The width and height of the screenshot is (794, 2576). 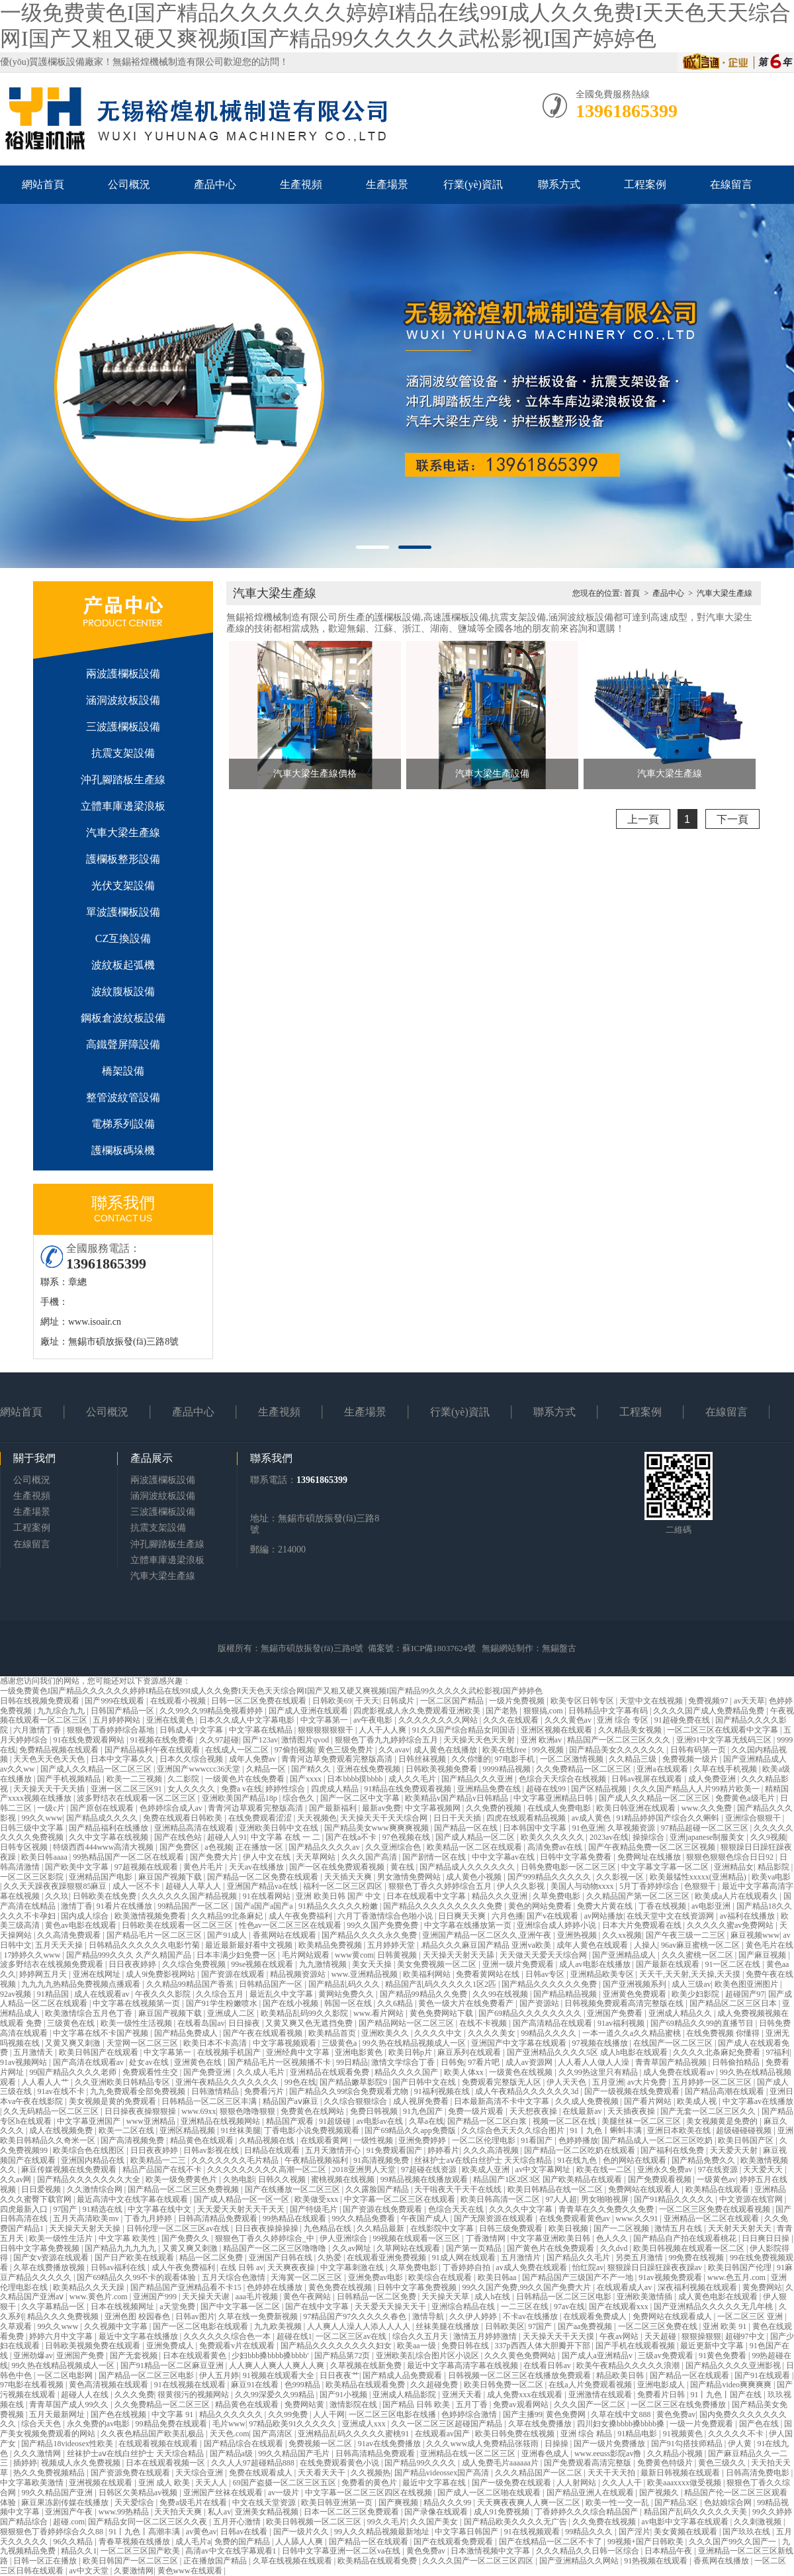 I want to click on 久久久久北条麻妃免费看, so click(x=717, y=2052).